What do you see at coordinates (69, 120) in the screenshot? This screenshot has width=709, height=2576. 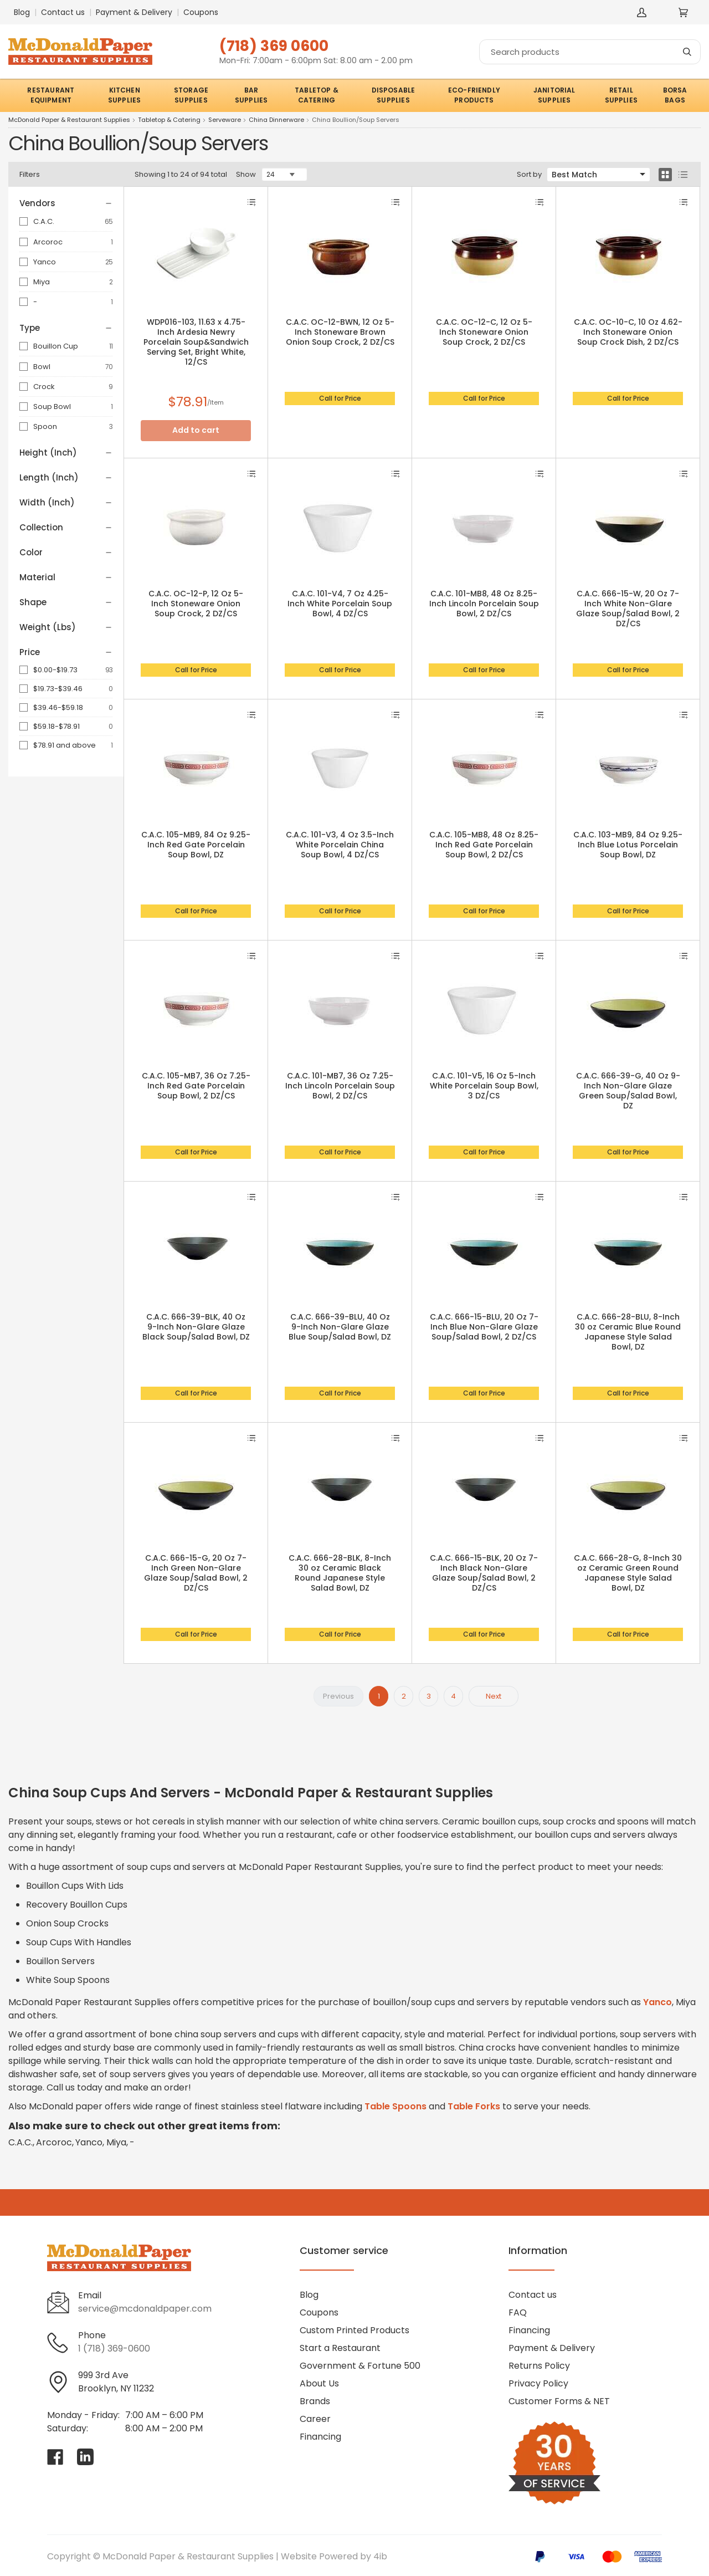 I see `McDonald Paper & Restaurant Supplies` at bounding box center [69, 120].